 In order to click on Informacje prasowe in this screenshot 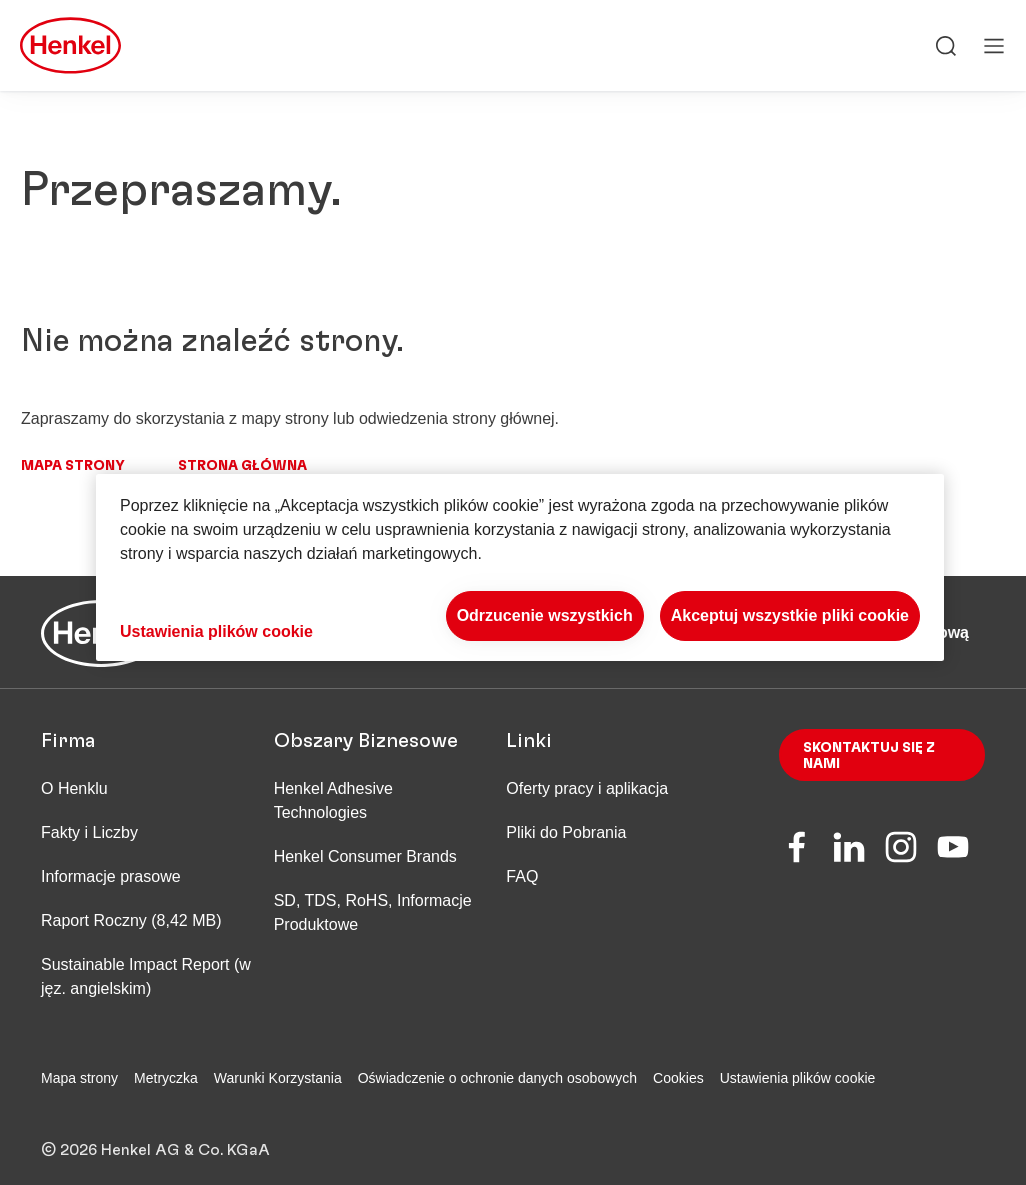, I will do `click(111, 876)`.